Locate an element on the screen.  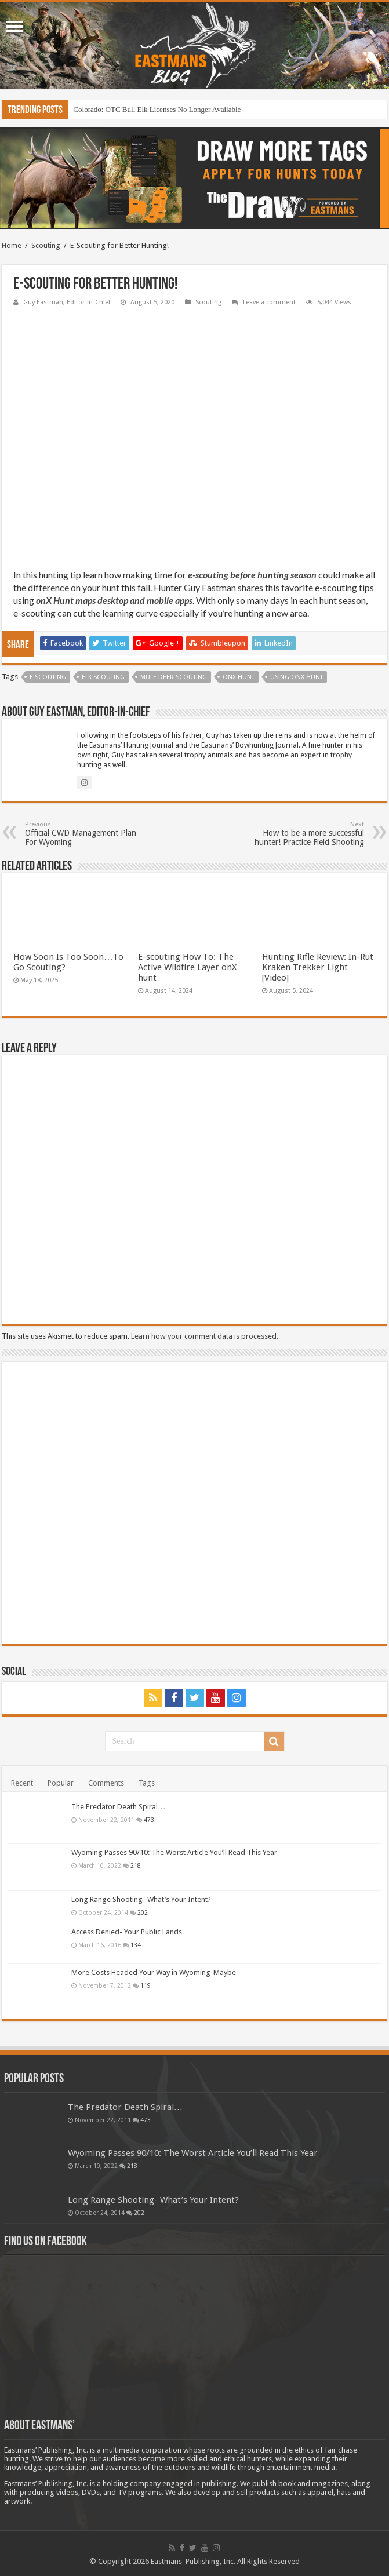
Learn how your comment data is processed. is located at coordinates (204, 1336).